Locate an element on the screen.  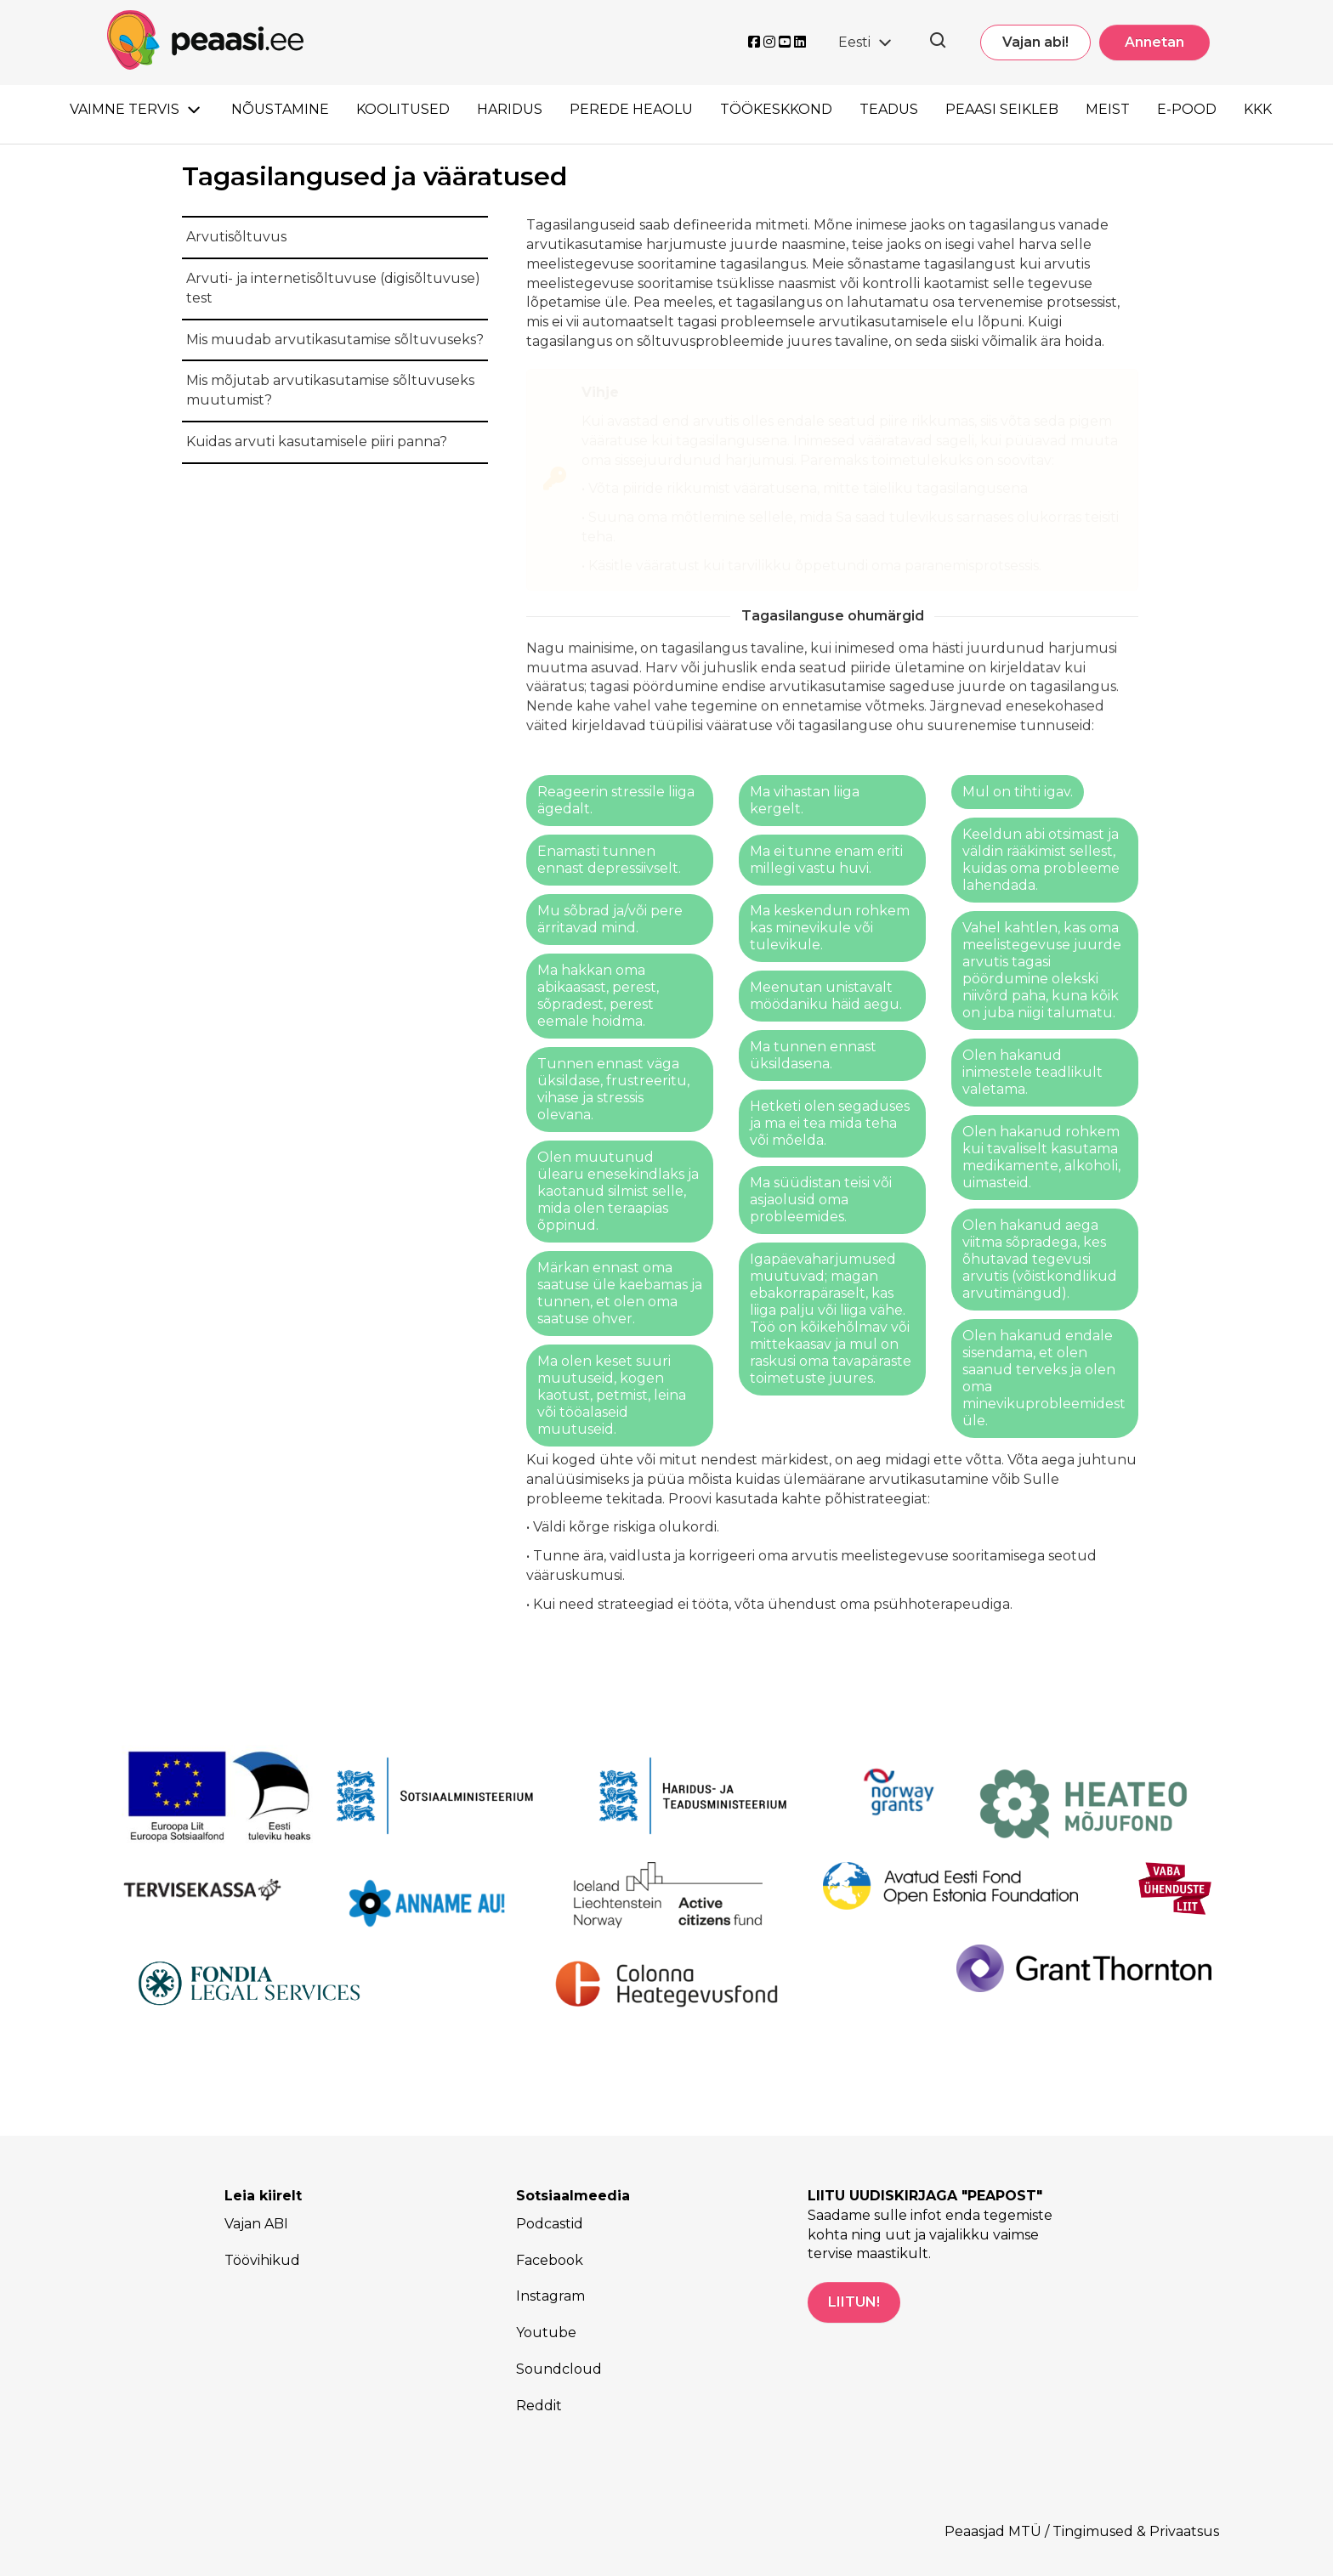
Nõustamine is located at coordinates (280, 109).